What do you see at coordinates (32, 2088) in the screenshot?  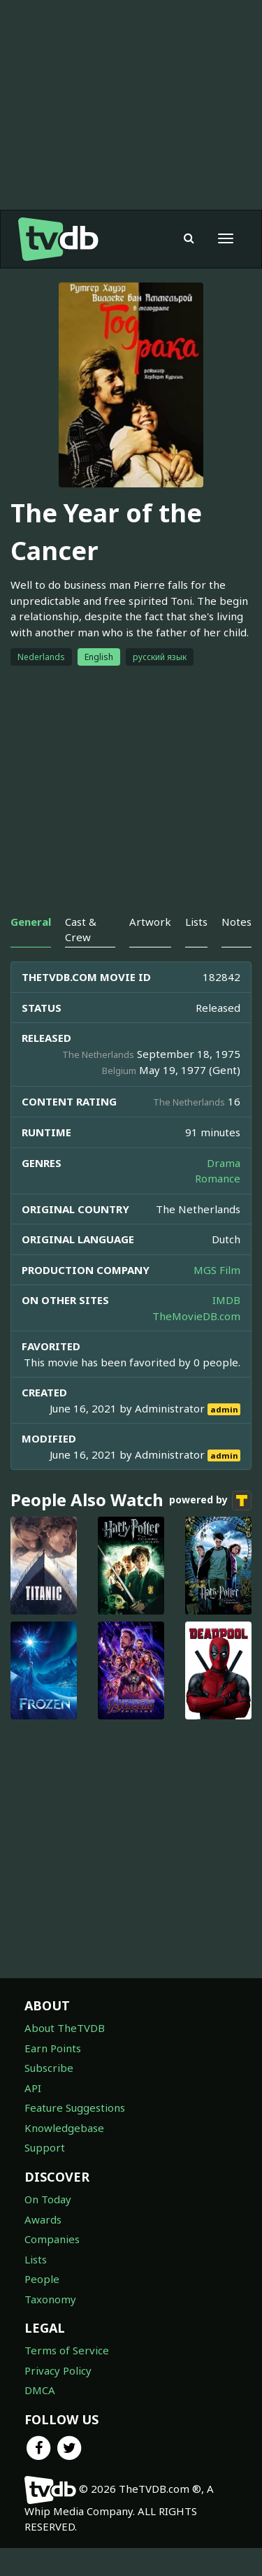 I see `API` at bounding box center [32, 2088].